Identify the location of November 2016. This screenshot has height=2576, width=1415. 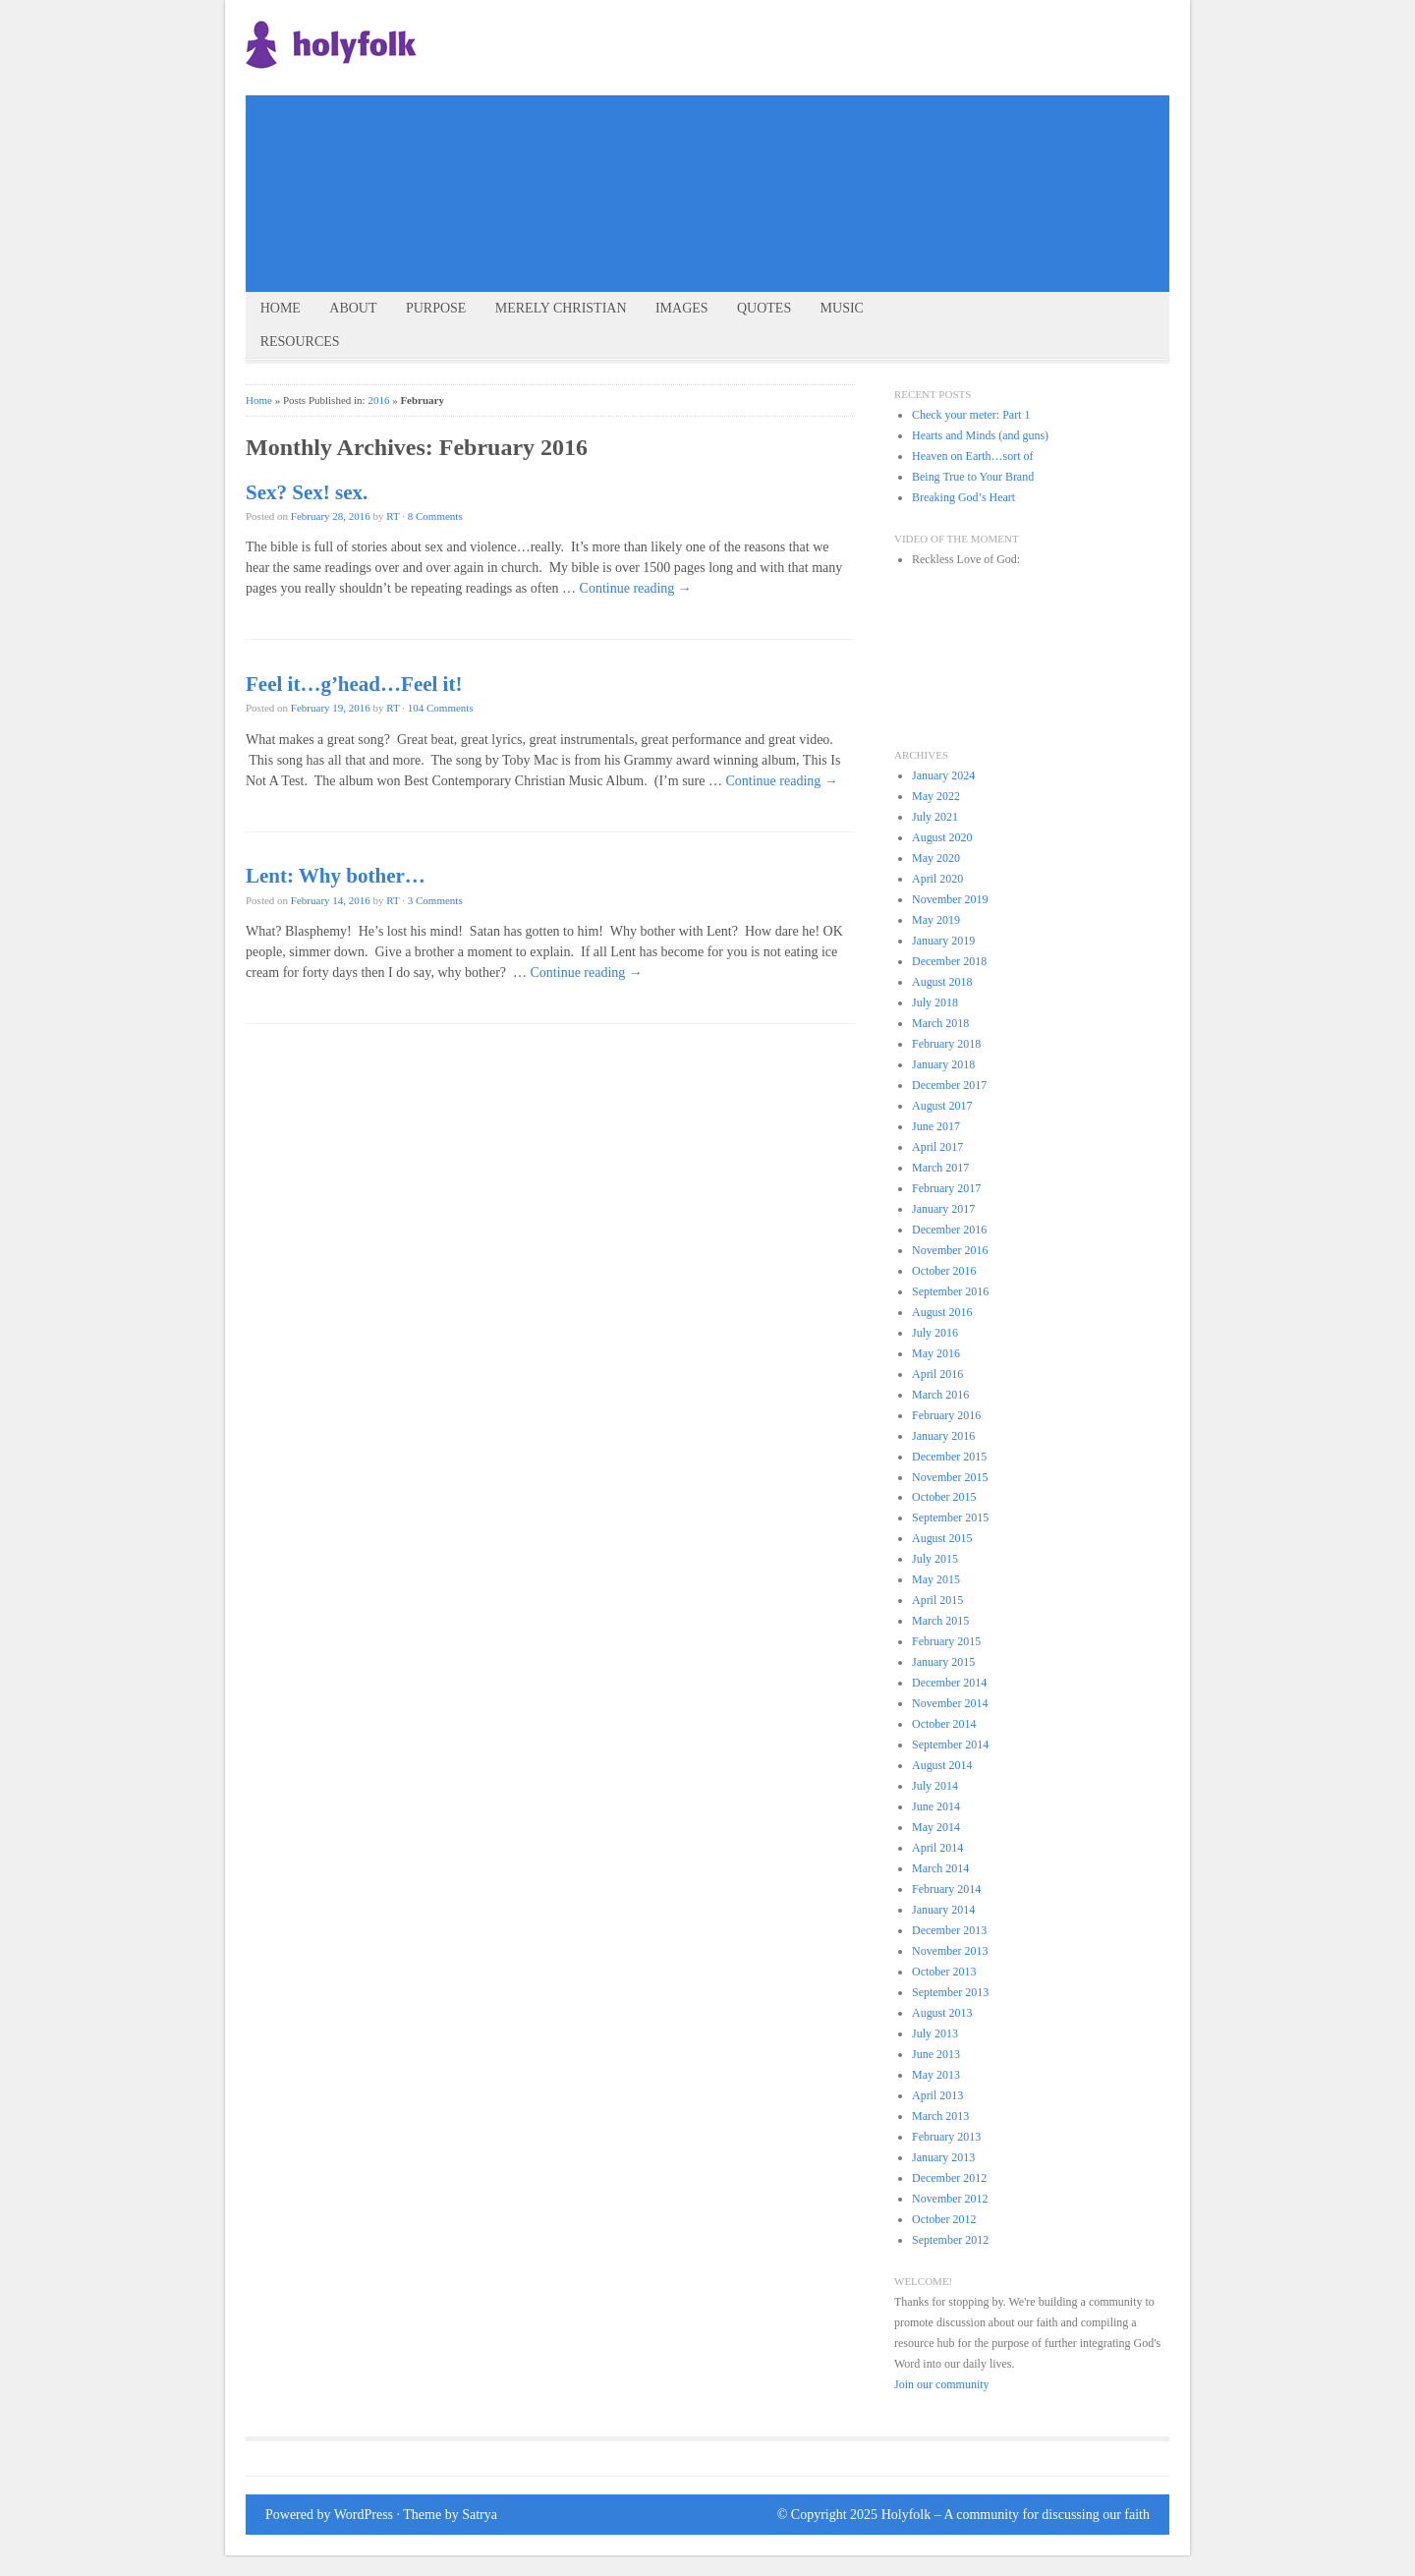
(950, 1250).